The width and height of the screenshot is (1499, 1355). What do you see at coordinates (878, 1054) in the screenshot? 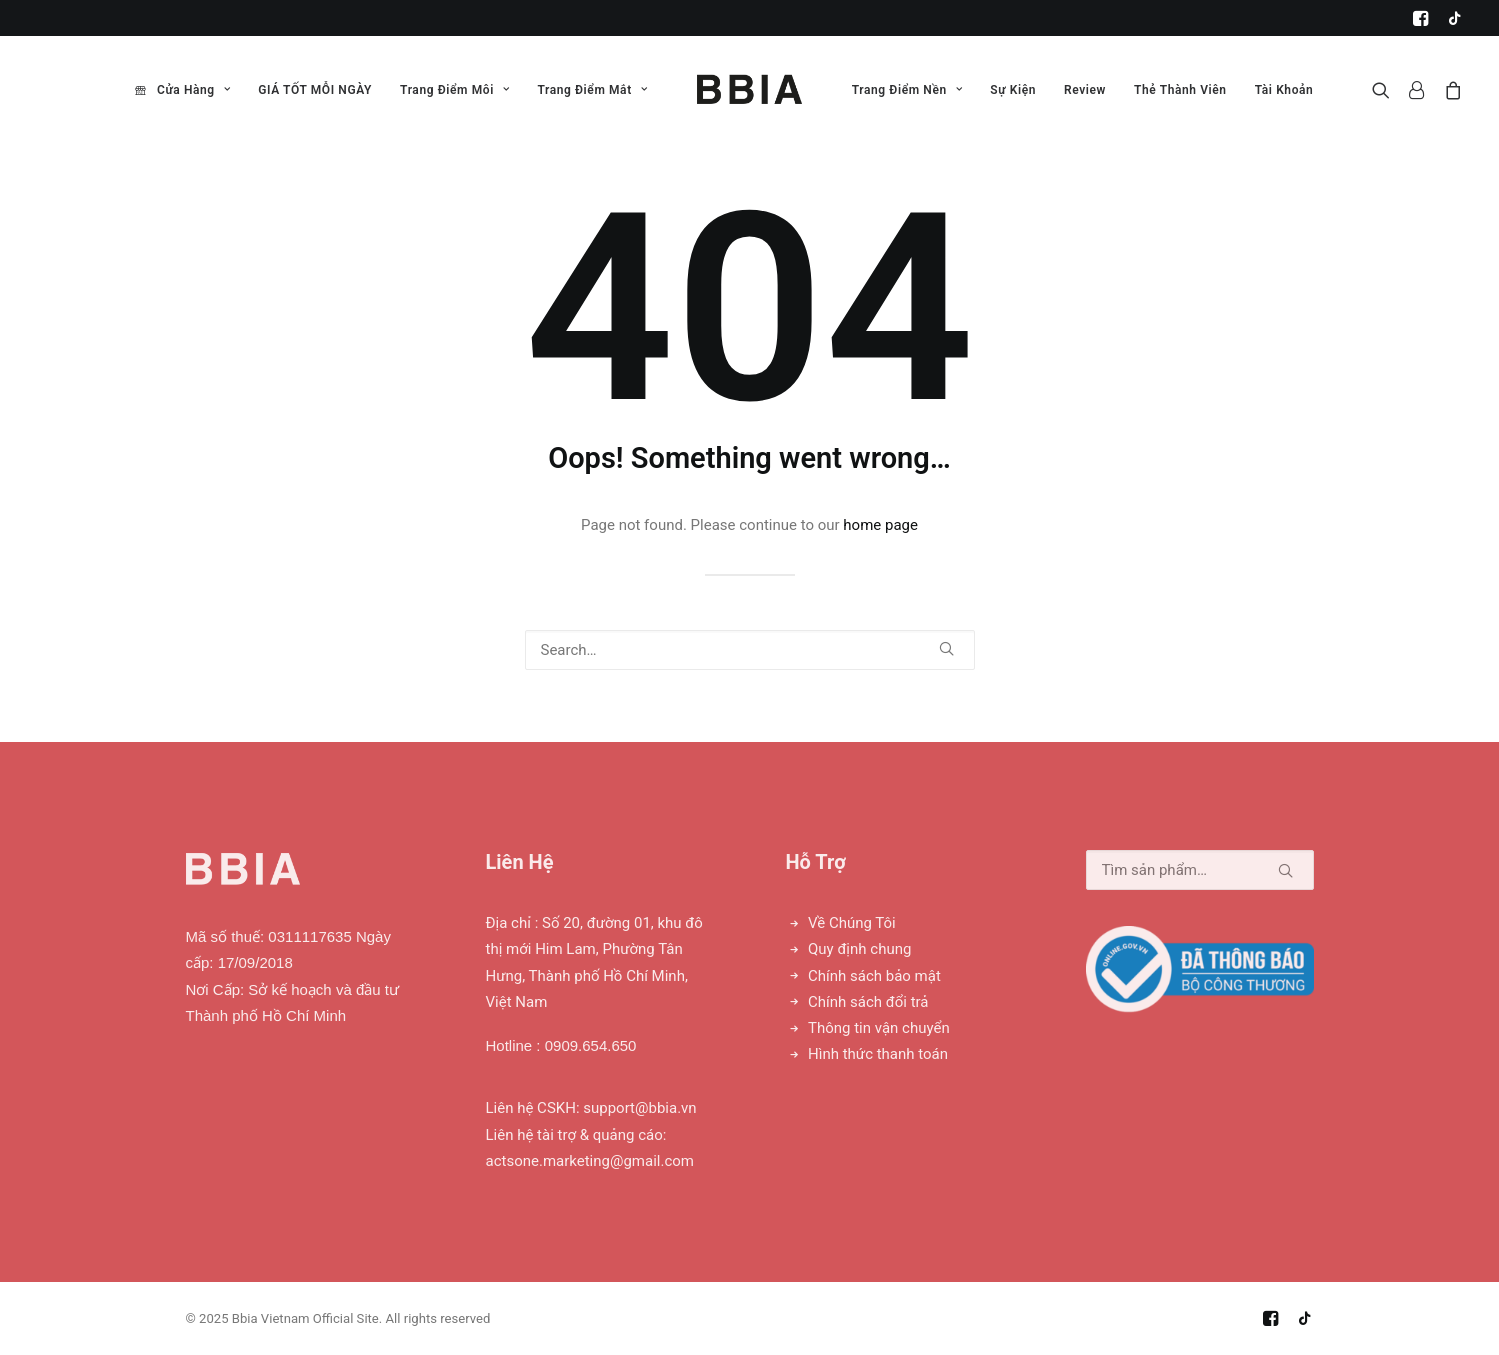
I see `Hình thức thanh toán` at bounding box center [878, 1054].